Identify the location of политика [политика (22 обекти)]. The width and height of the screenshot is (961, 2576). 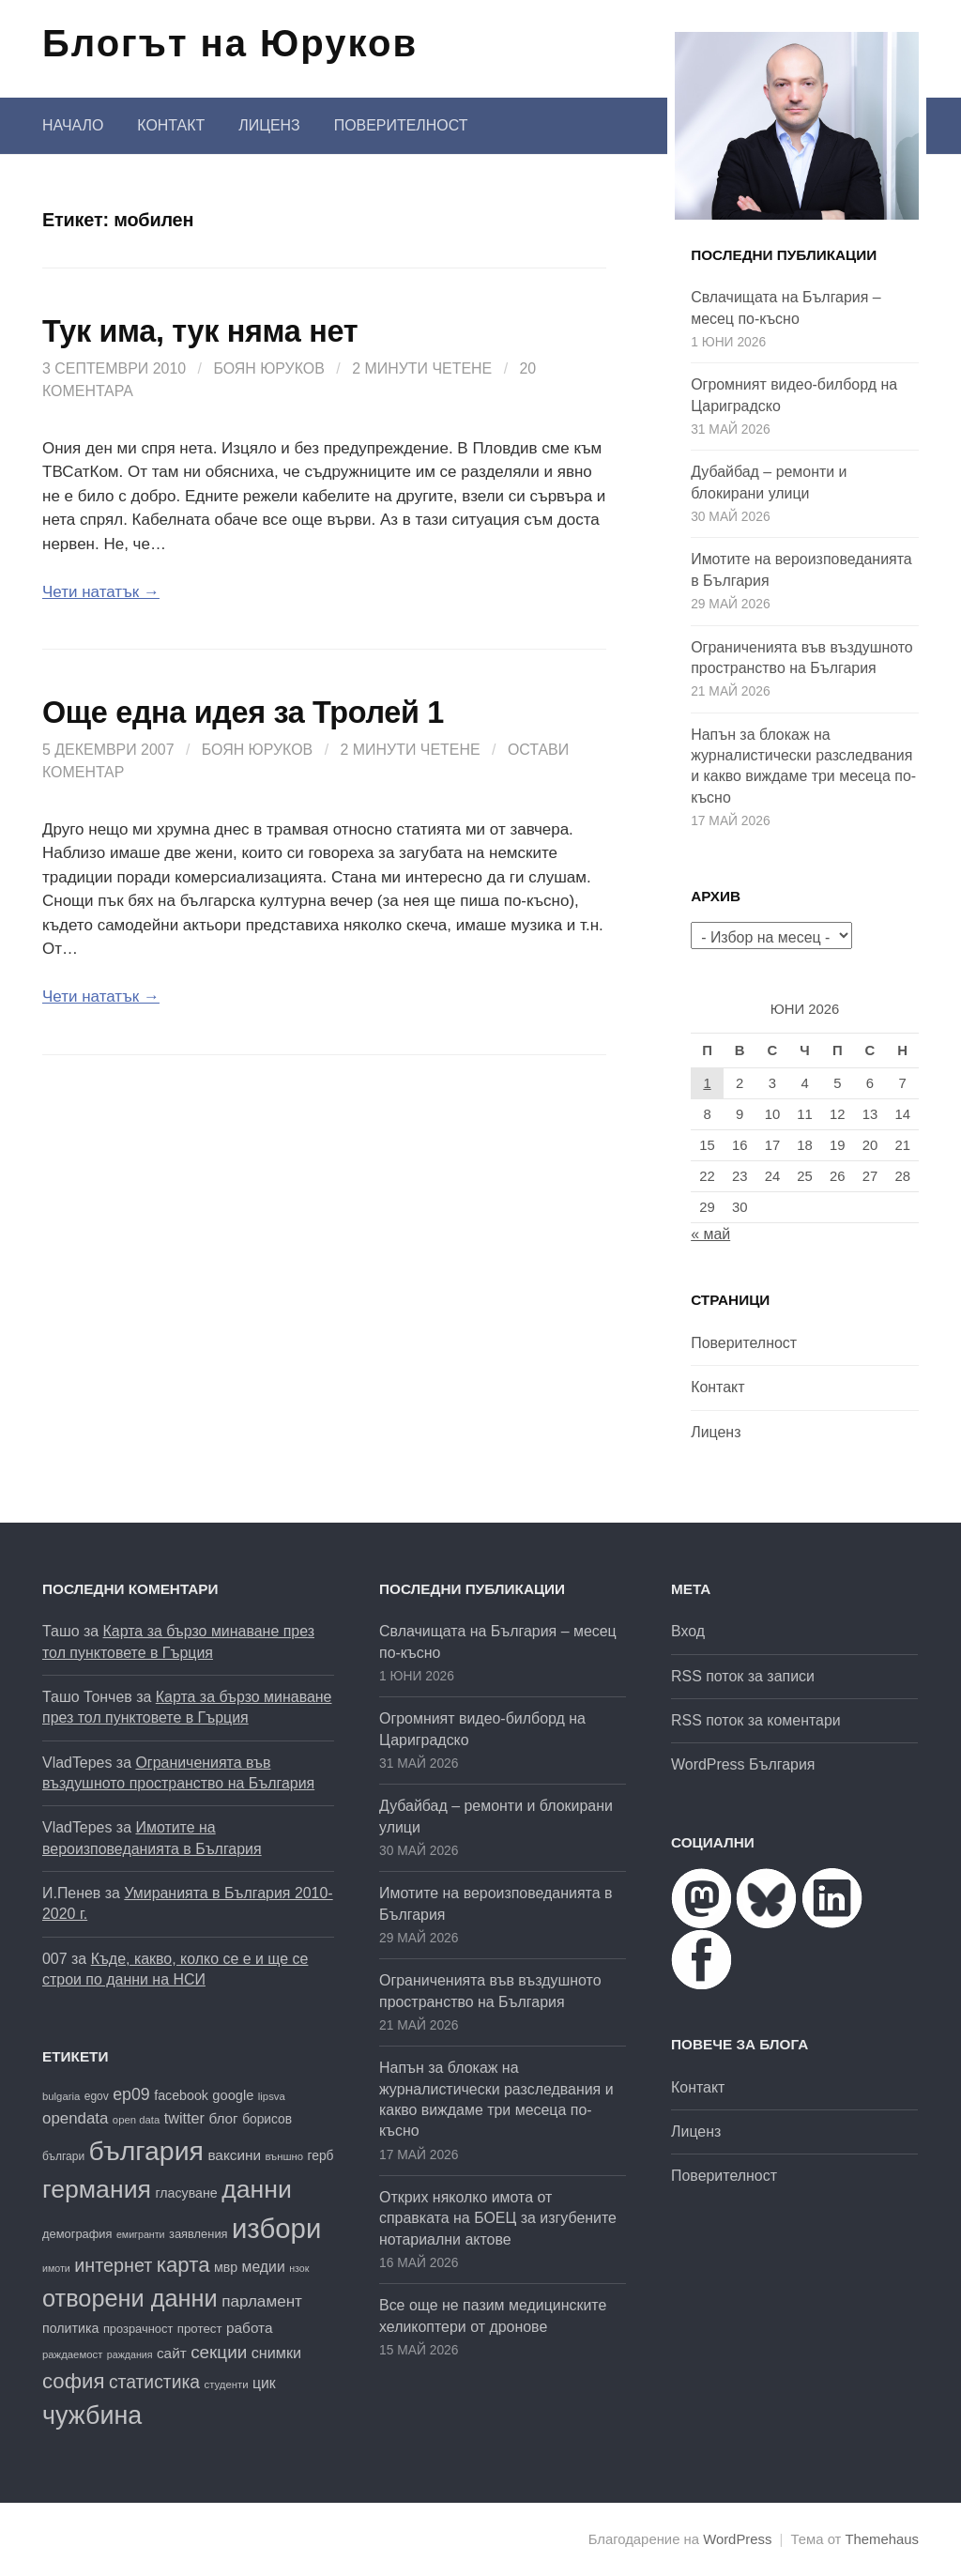
(70, 2328).